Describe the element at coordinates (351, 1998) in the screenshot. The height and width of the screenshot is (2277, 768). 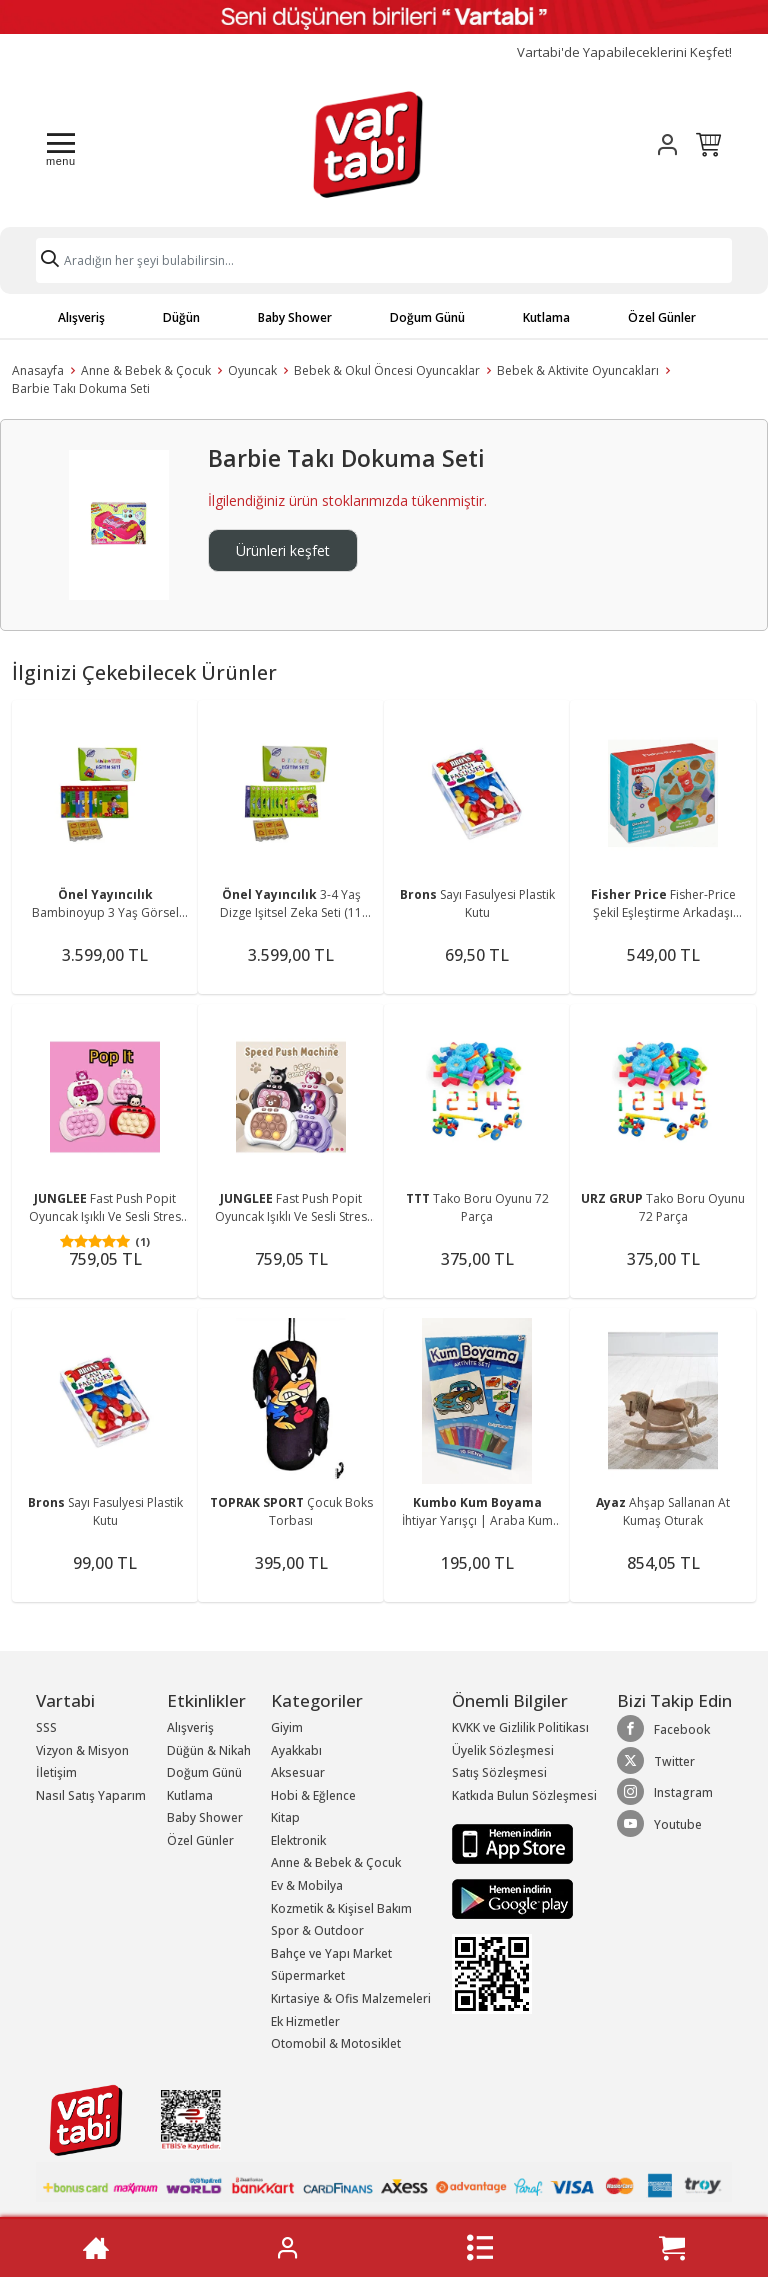
I see `Kırtasiye & Ofis Malzemeleri` at that location.